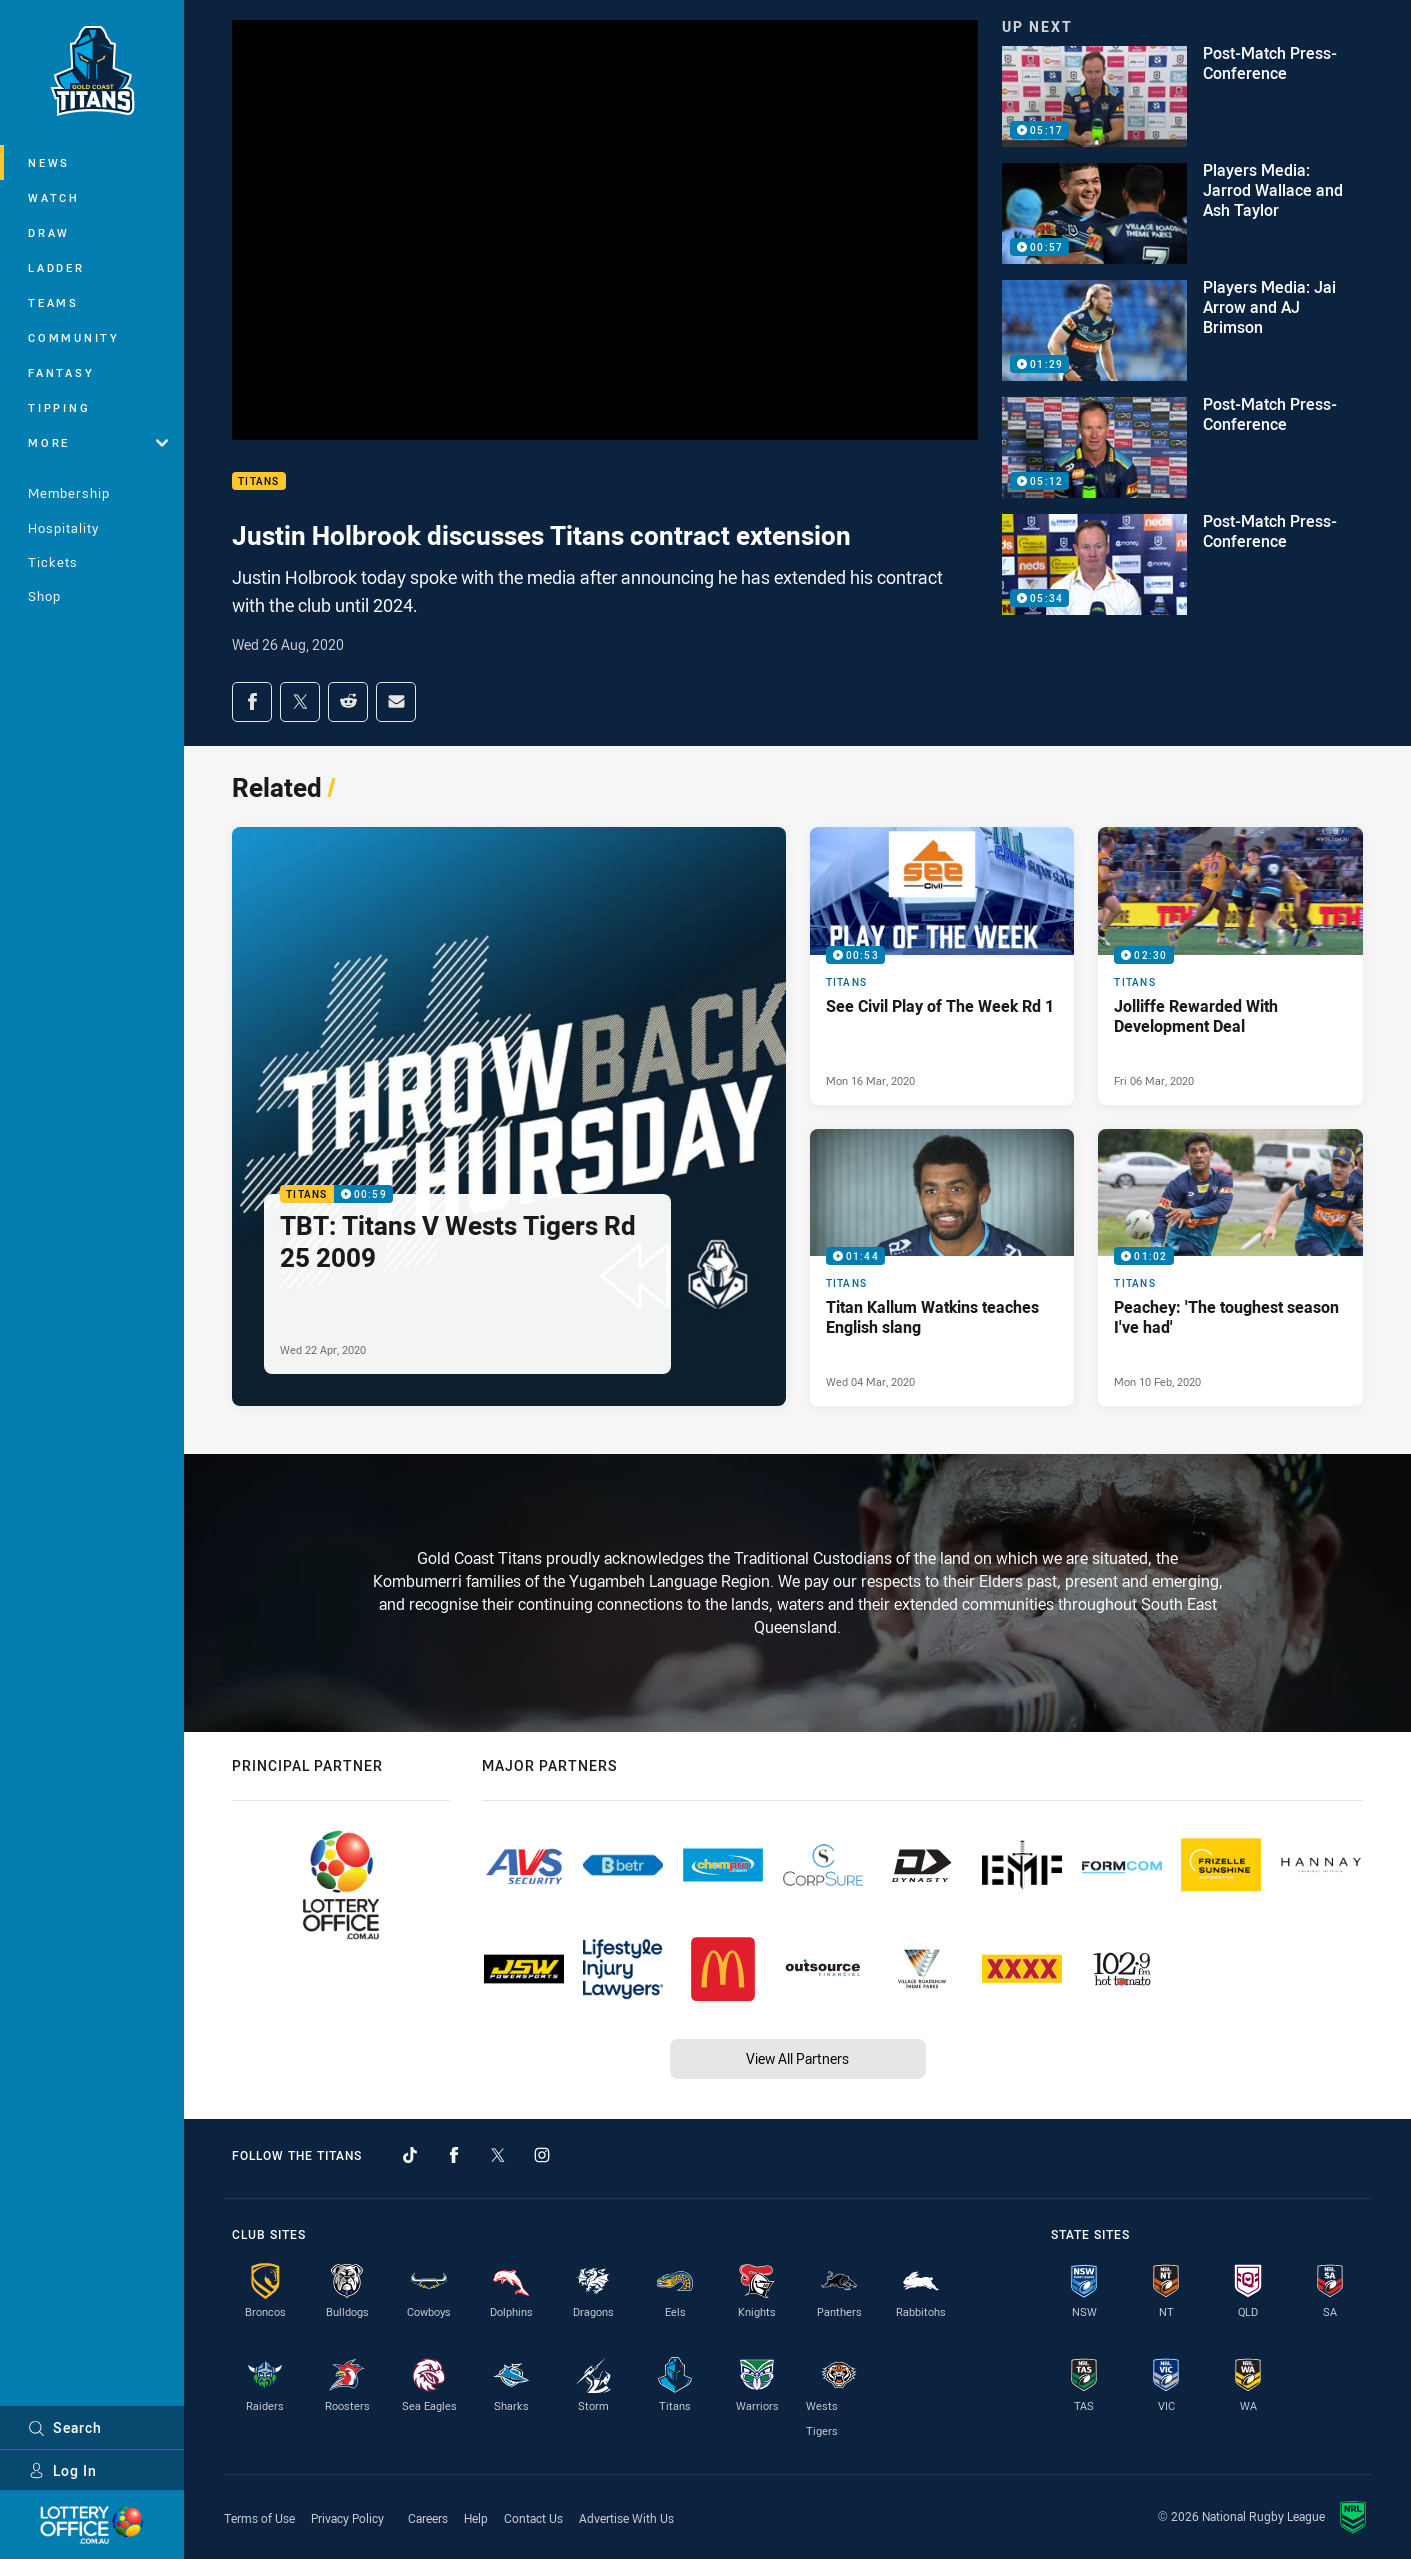 The width and height of the screenshot is (1411, 2559). I want to click on [Titans Video - See Civil Play of The Week Rd 1. 00:53 Min duration. Published Mon 16 Mar, 2020], so click(942, 965).